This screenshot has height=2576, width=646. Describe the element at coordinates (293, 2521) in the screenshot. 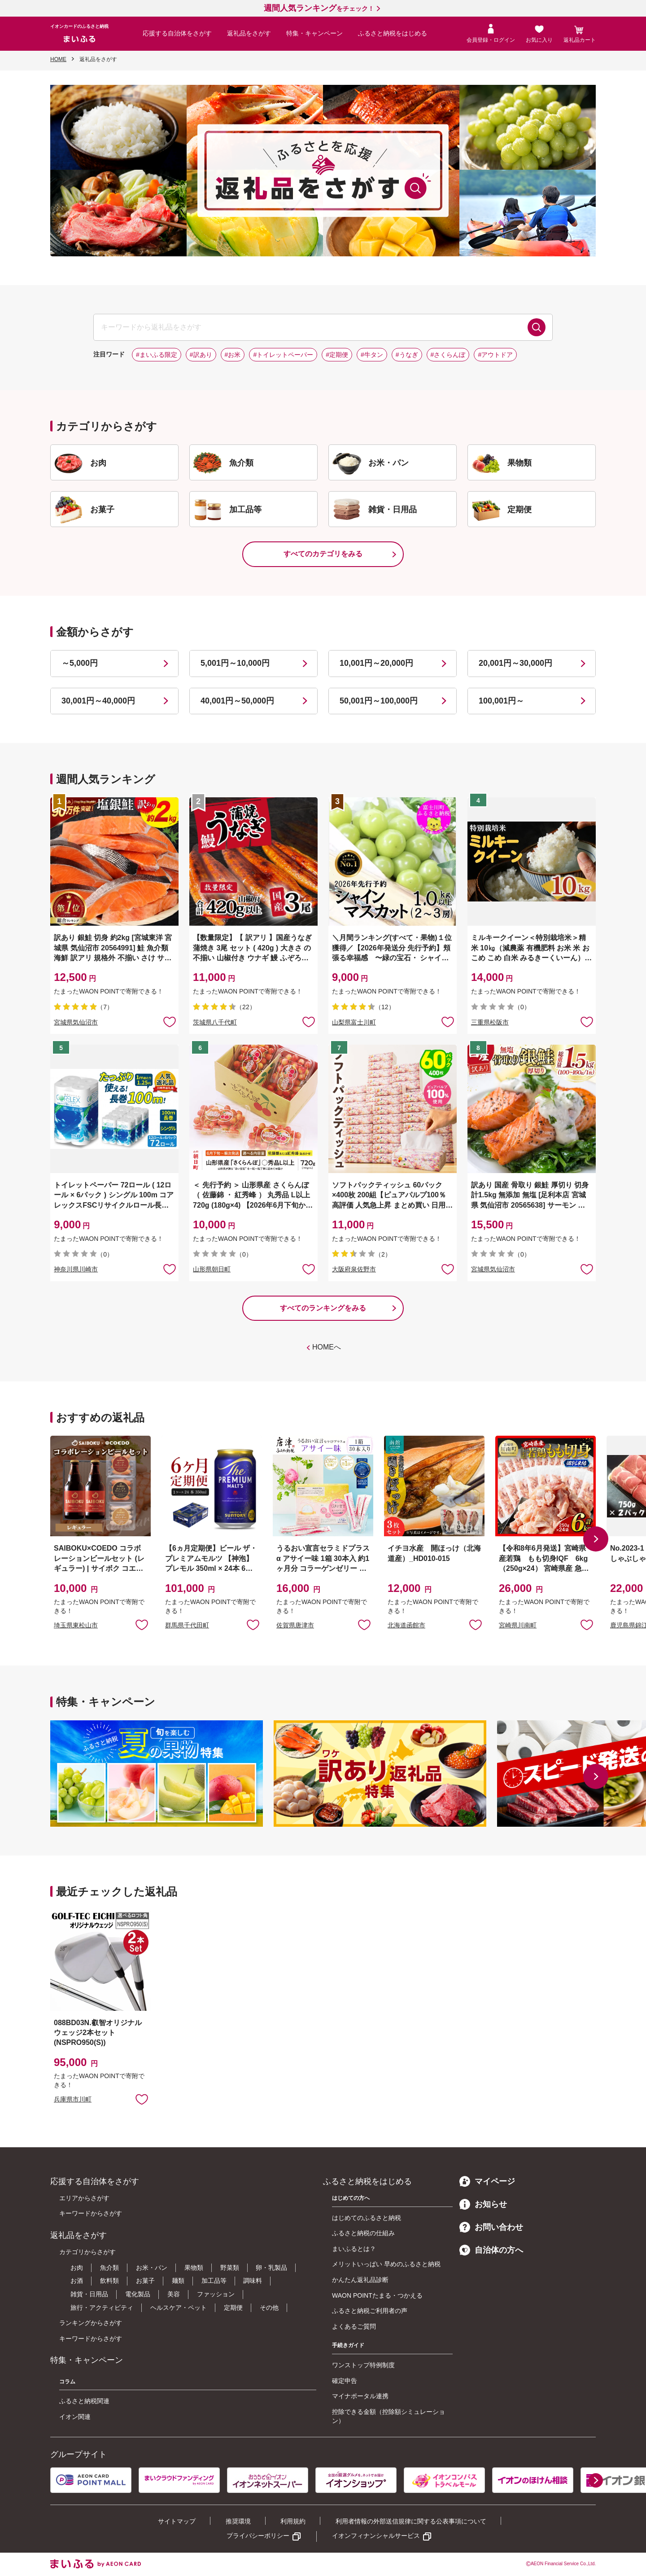

I see `利用規約` at that location.